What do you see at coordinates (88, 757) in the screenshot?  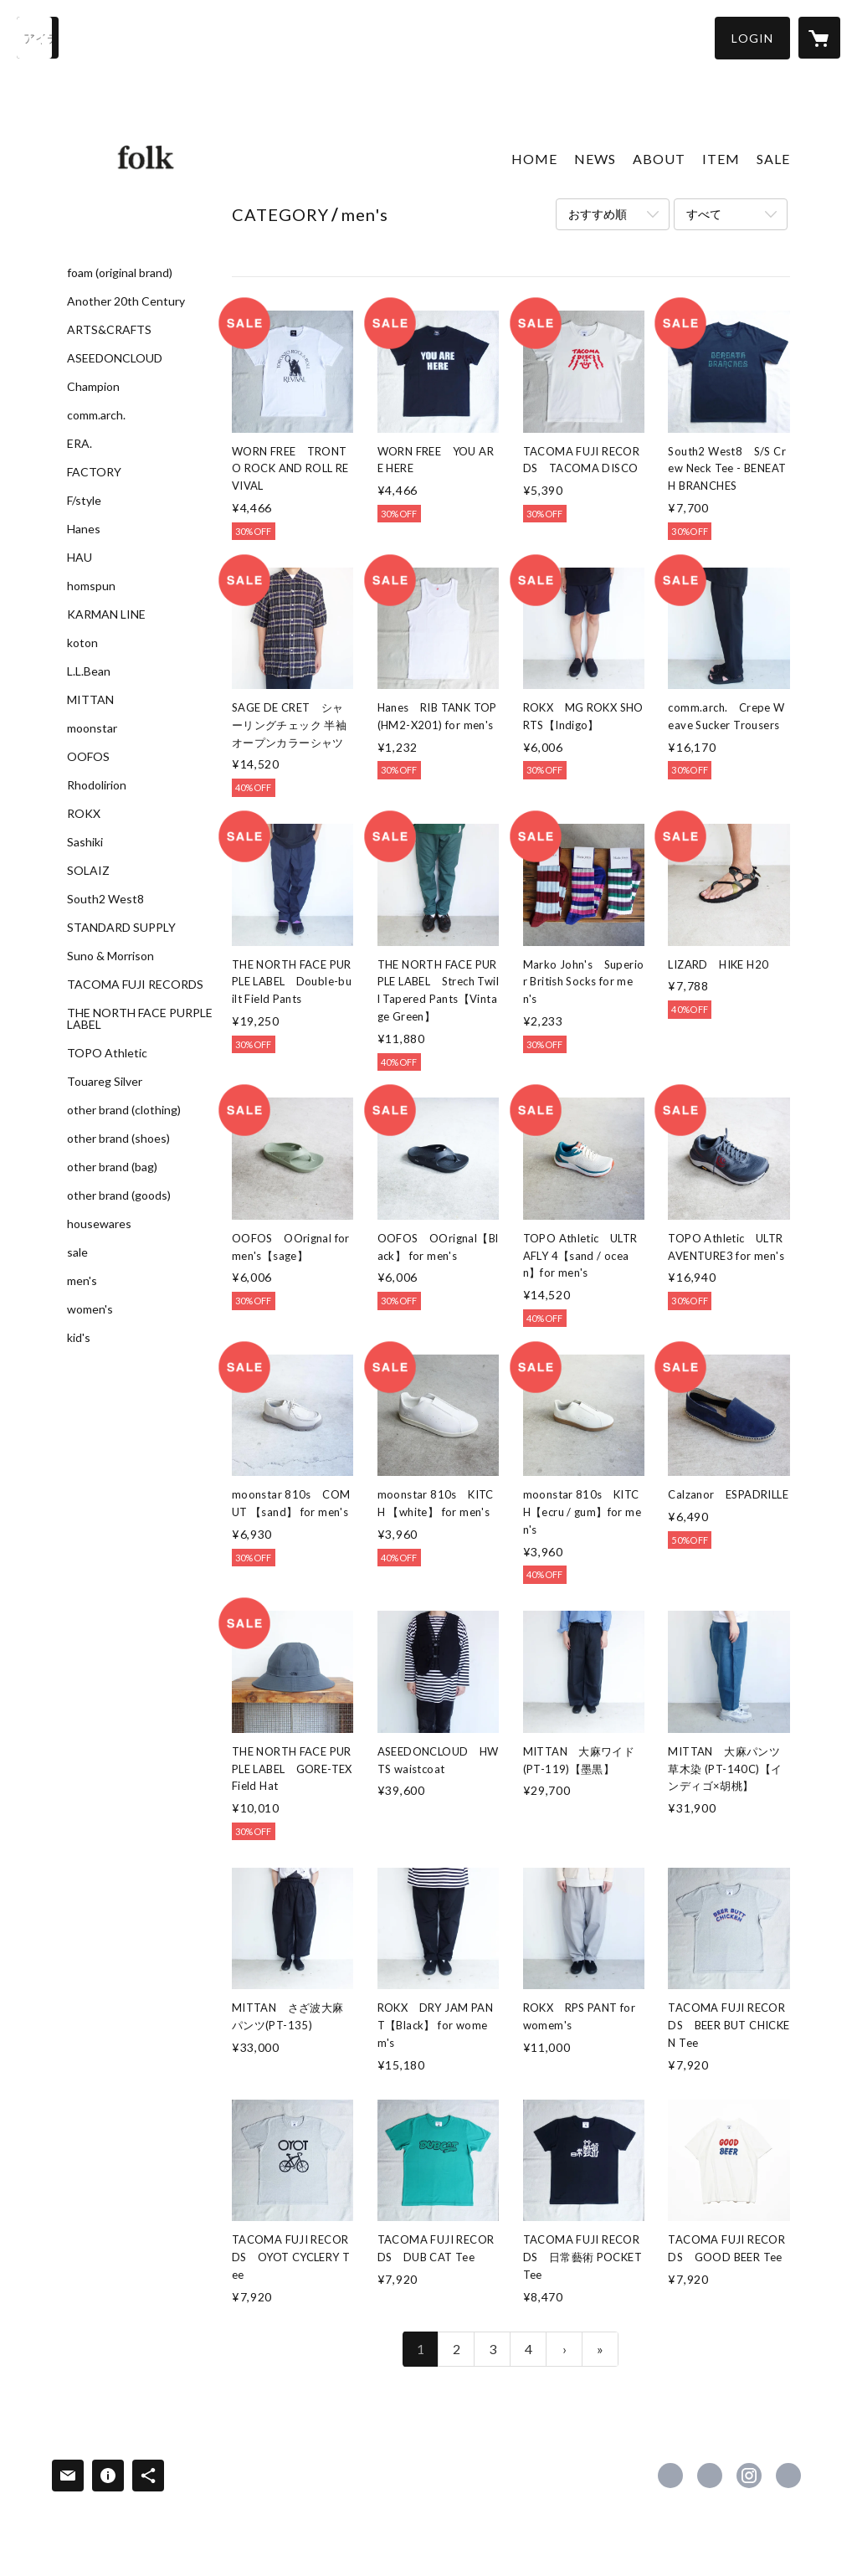 I see `OOFOS` at bounding box center [88, 757].